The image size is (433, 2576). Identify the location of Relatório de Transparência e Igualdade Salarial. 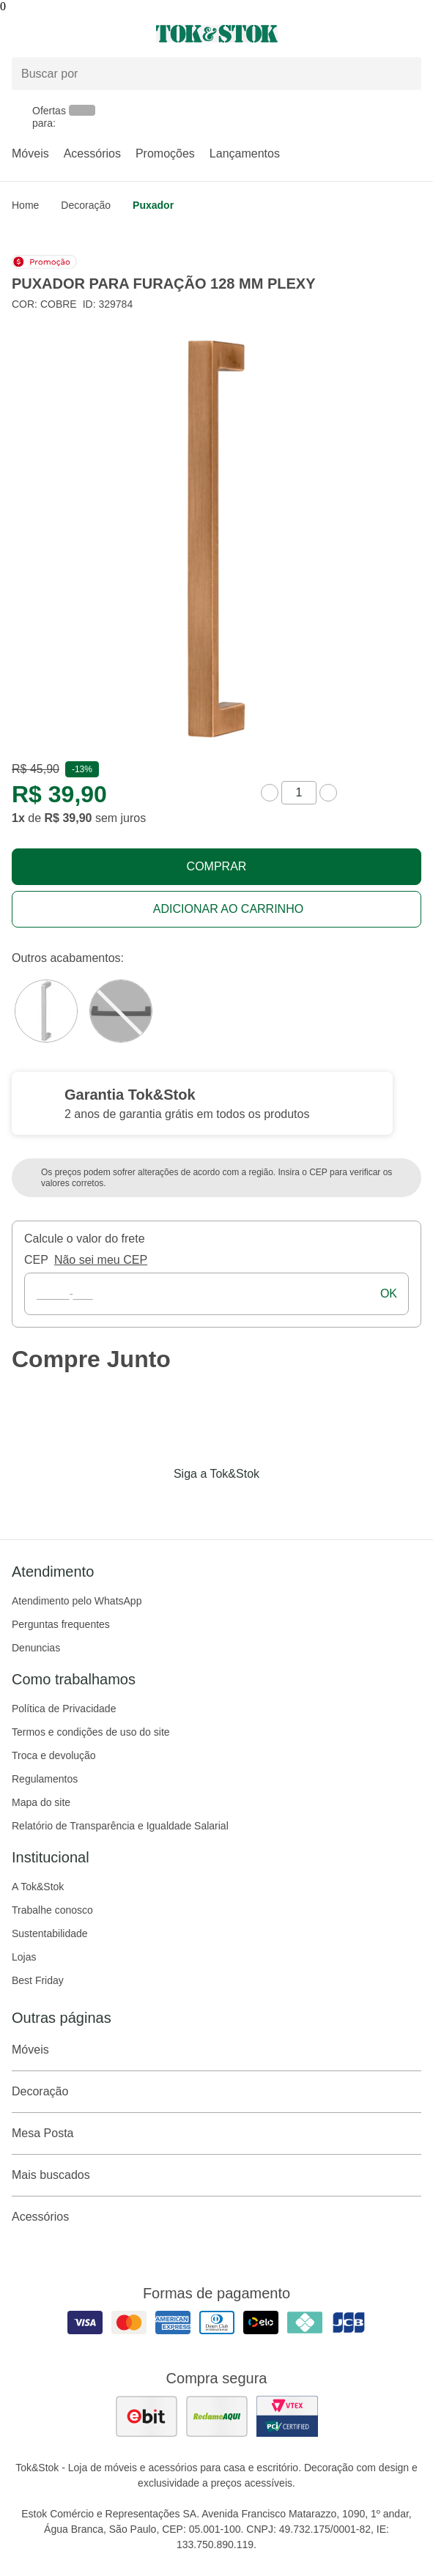
(120, 1826).